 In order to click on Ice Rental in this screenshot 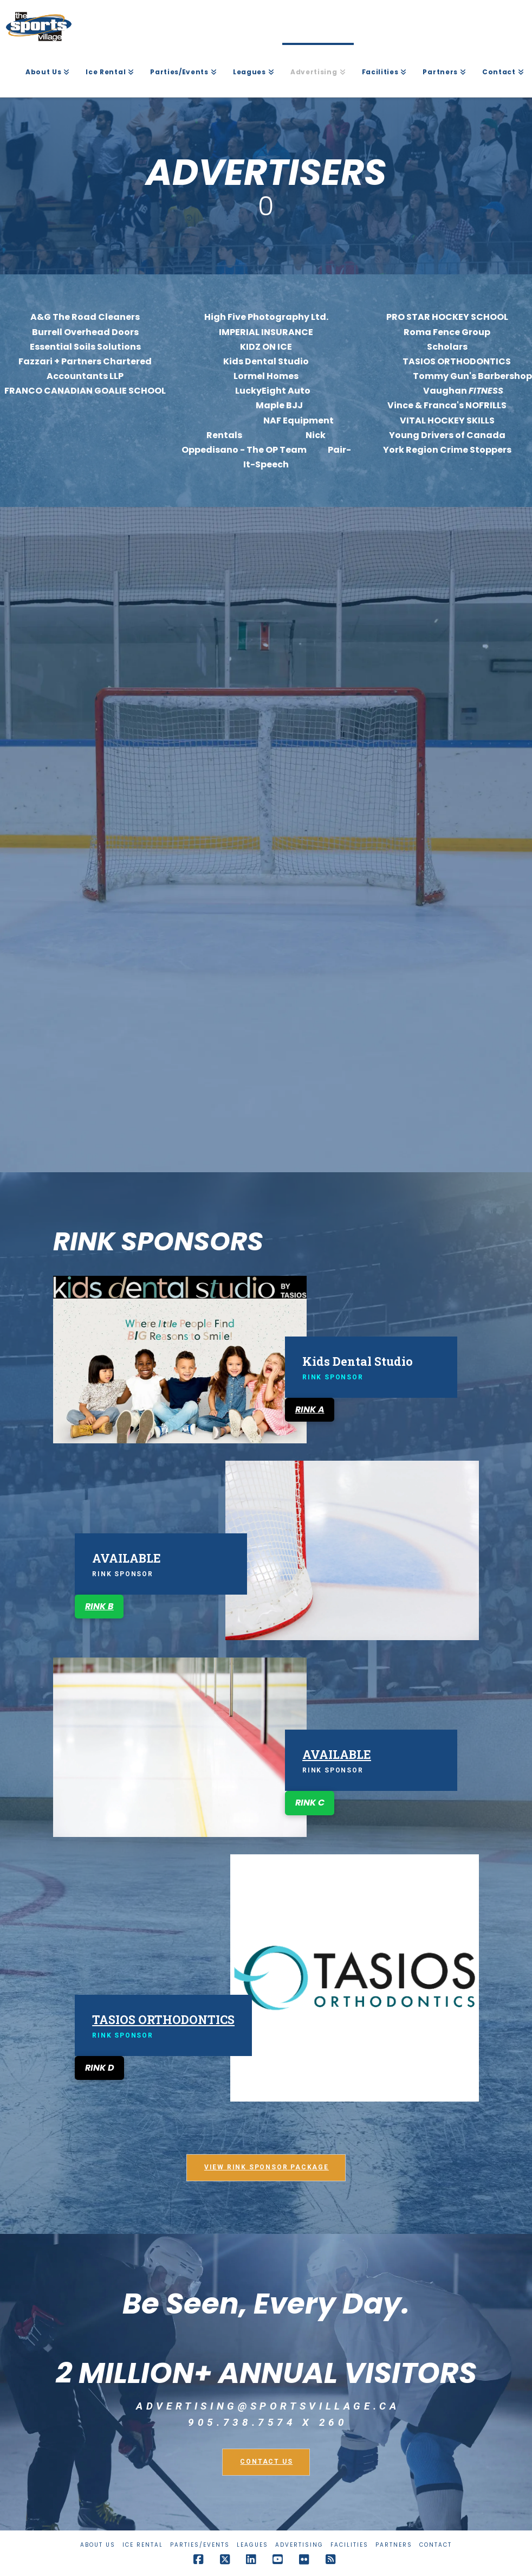, I will do `click(142, 2544)`.